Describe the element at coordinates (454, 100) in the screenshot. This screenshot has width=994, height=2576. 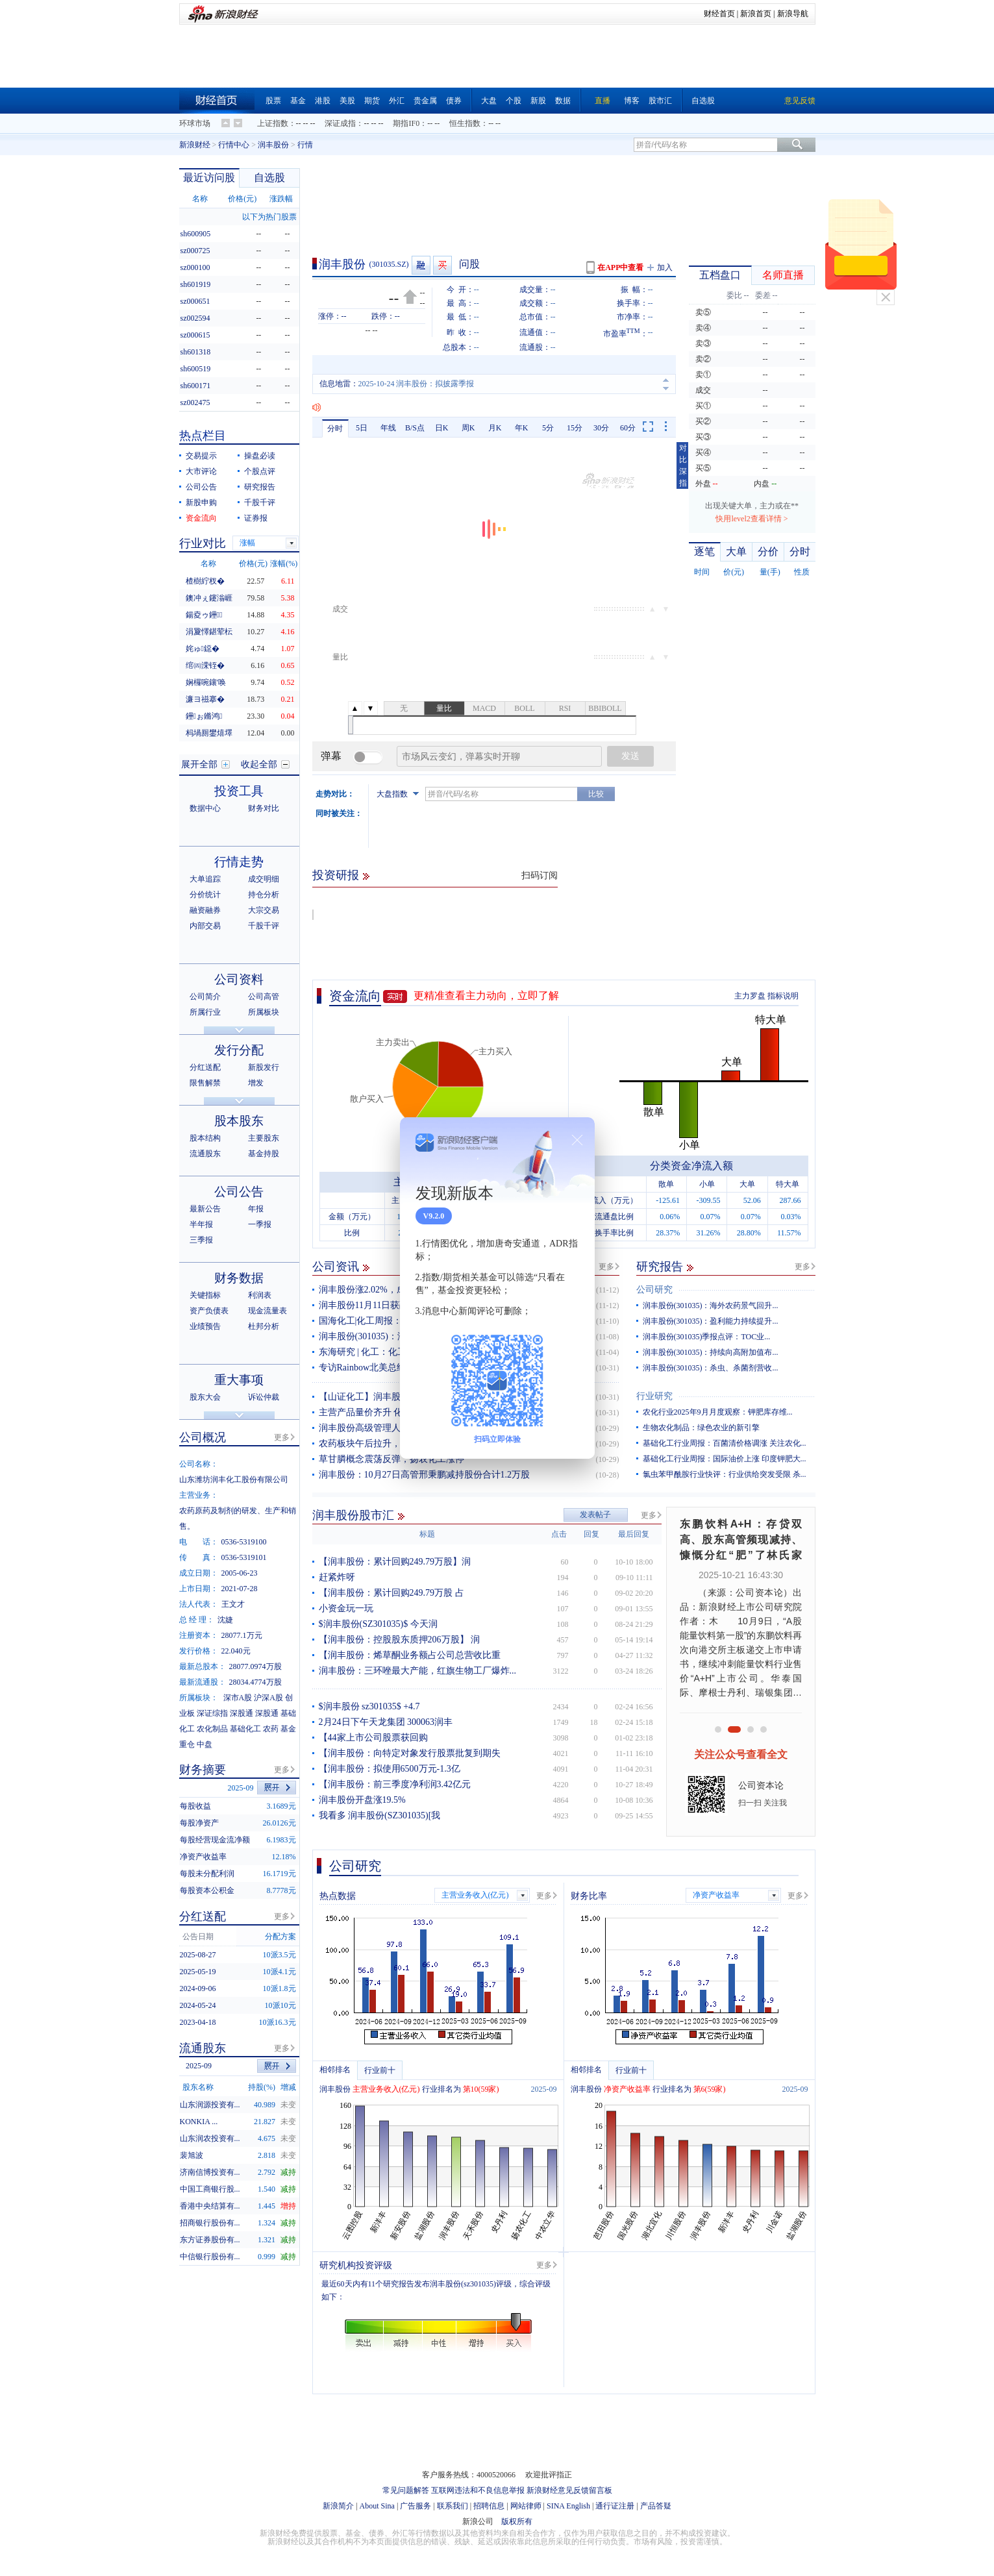
I see `债券` at that location.